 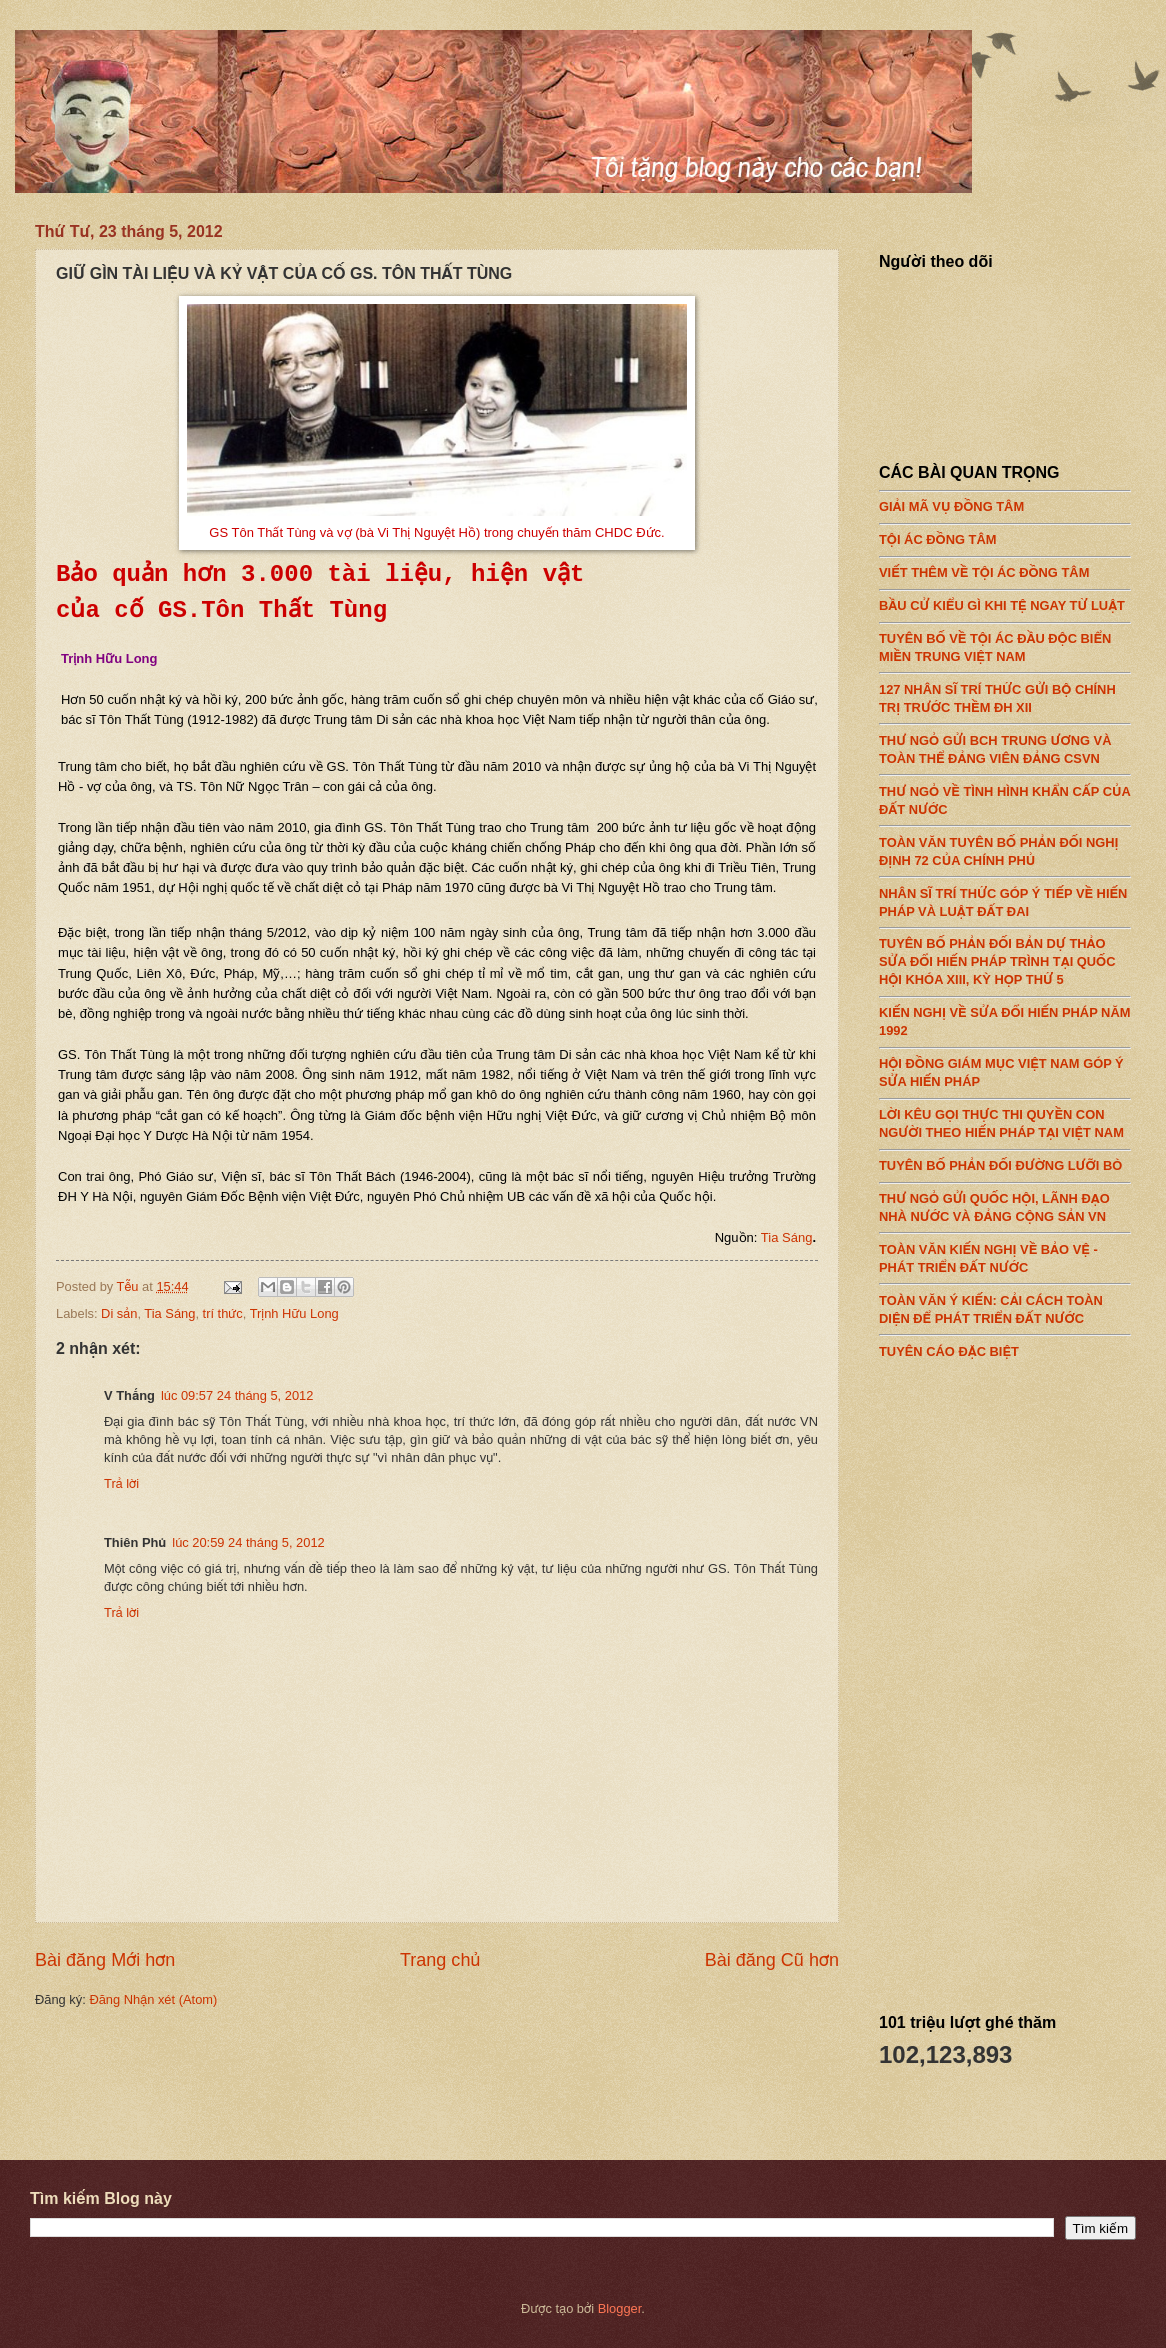 What do you see at coordinates (1005, 1017) in the screenshot?
I see `KIẾN NGHỊ VỀ SỬA ĐỔI HIẾN PHÁP NĂM 1992` at bounding box center [1005, 1017].